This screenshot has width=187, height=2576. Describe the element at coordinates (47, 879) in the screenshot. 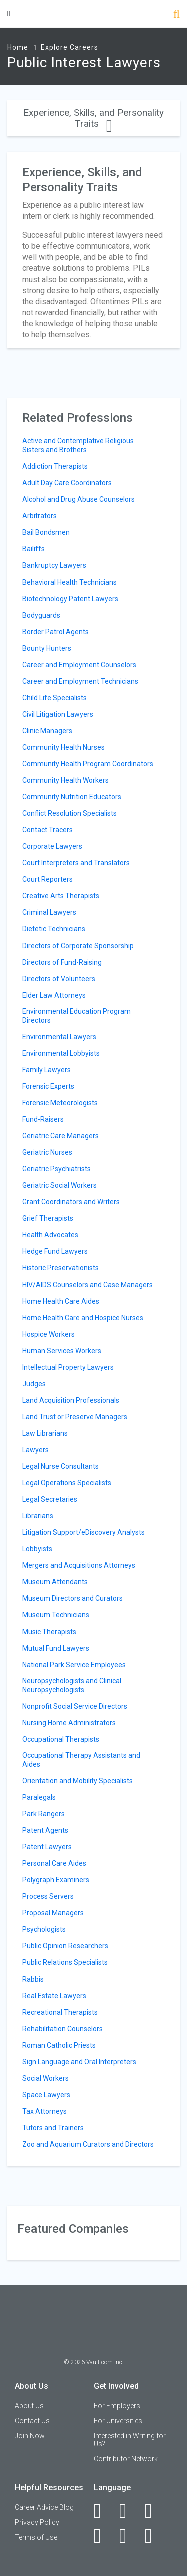

I see `Court Reporters` at that location.